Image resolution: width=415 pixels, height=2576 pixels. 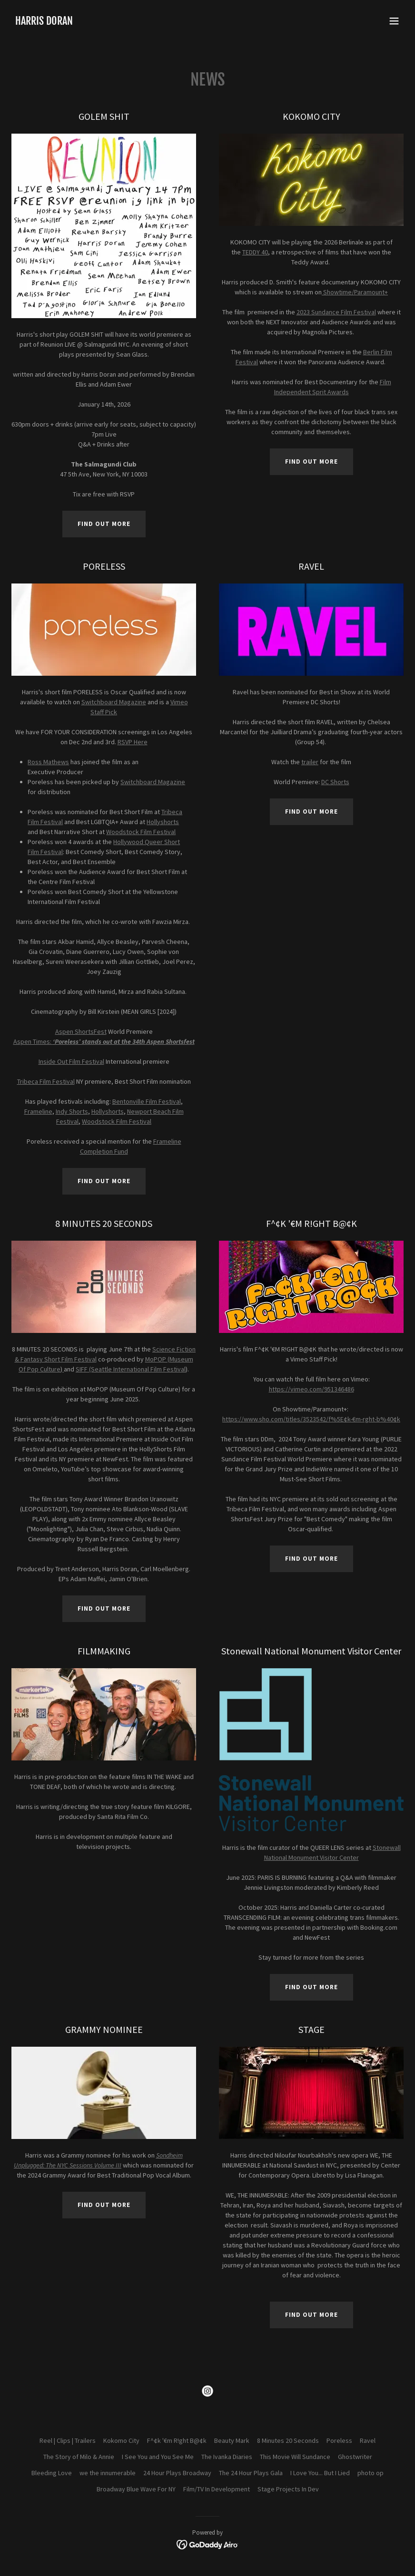 I want to click on The Story of Milo & Annie [link], so click(x=78, y=2456).